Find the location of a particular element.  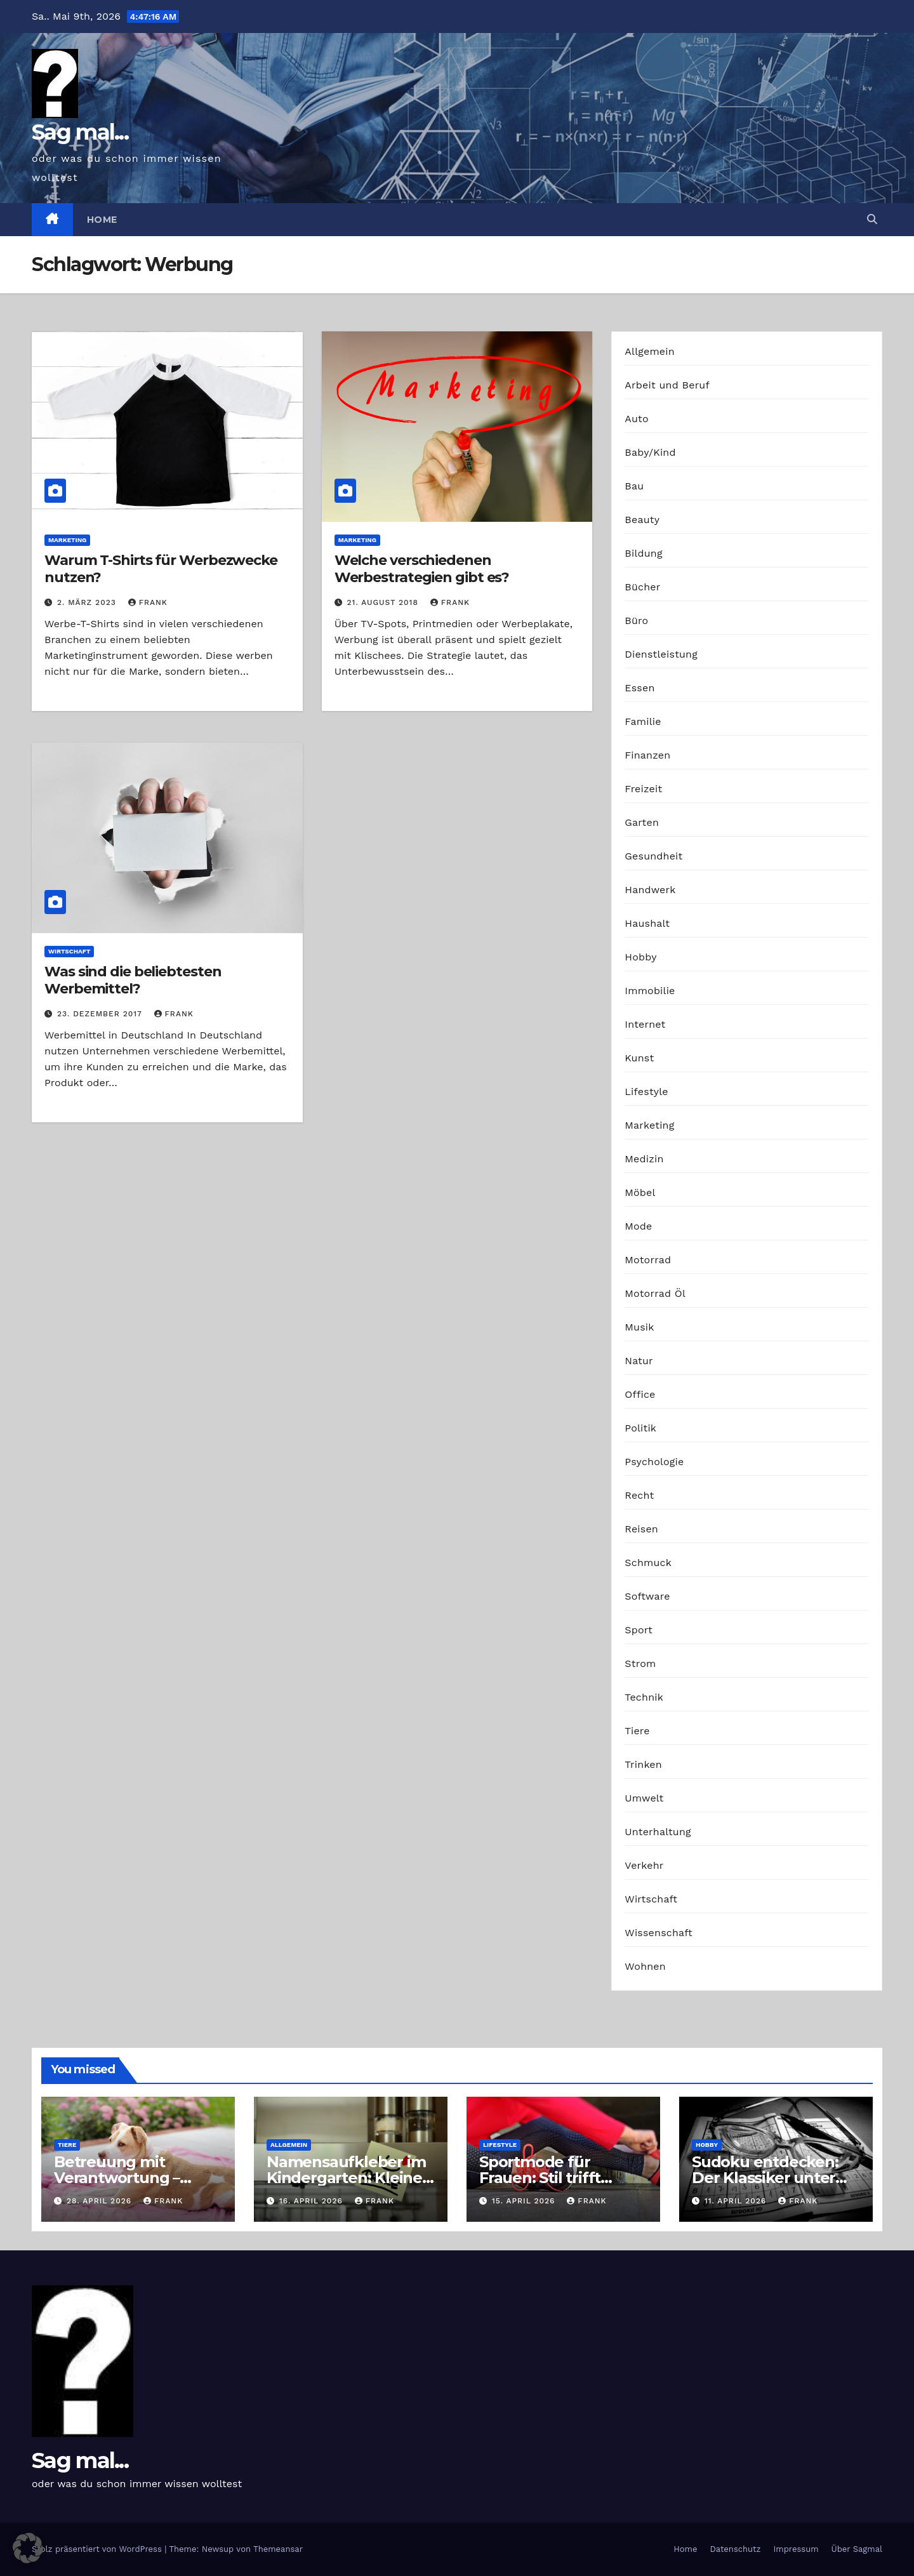

Büro is located at coordinates (636, 620).